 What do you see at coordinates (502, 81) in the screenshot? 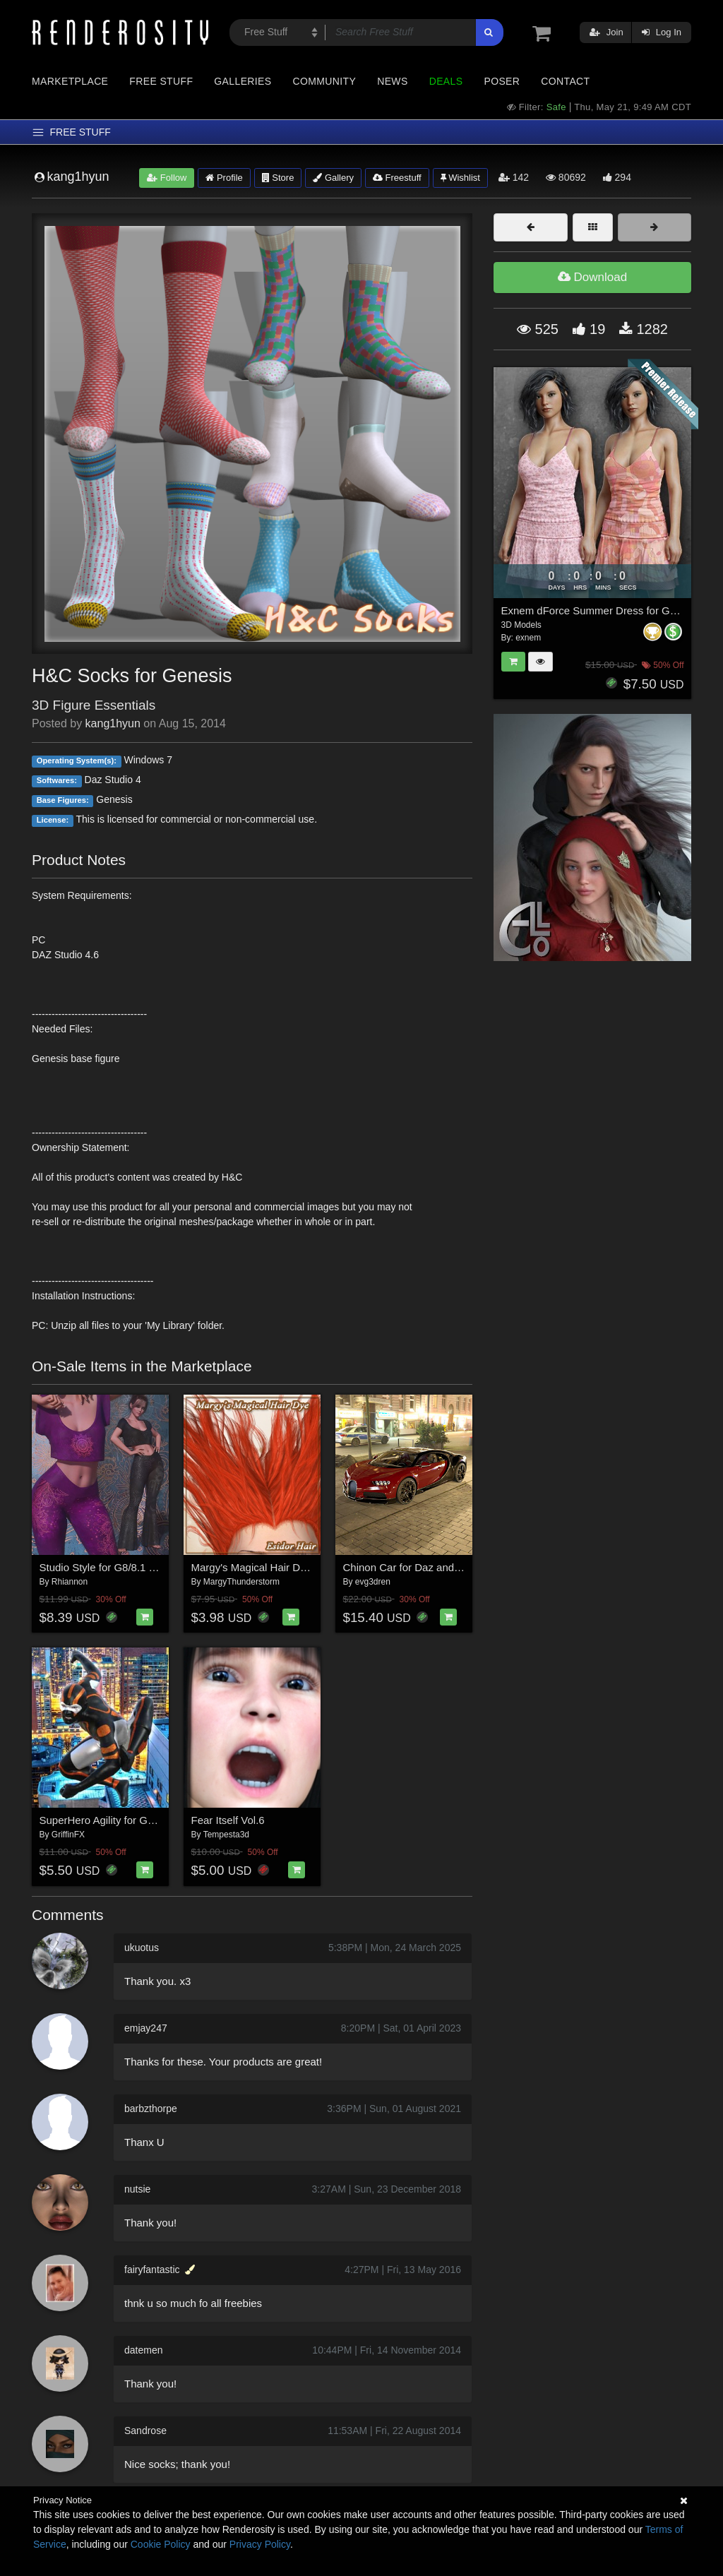
I see `Poser` at bounding box center [502, 81].